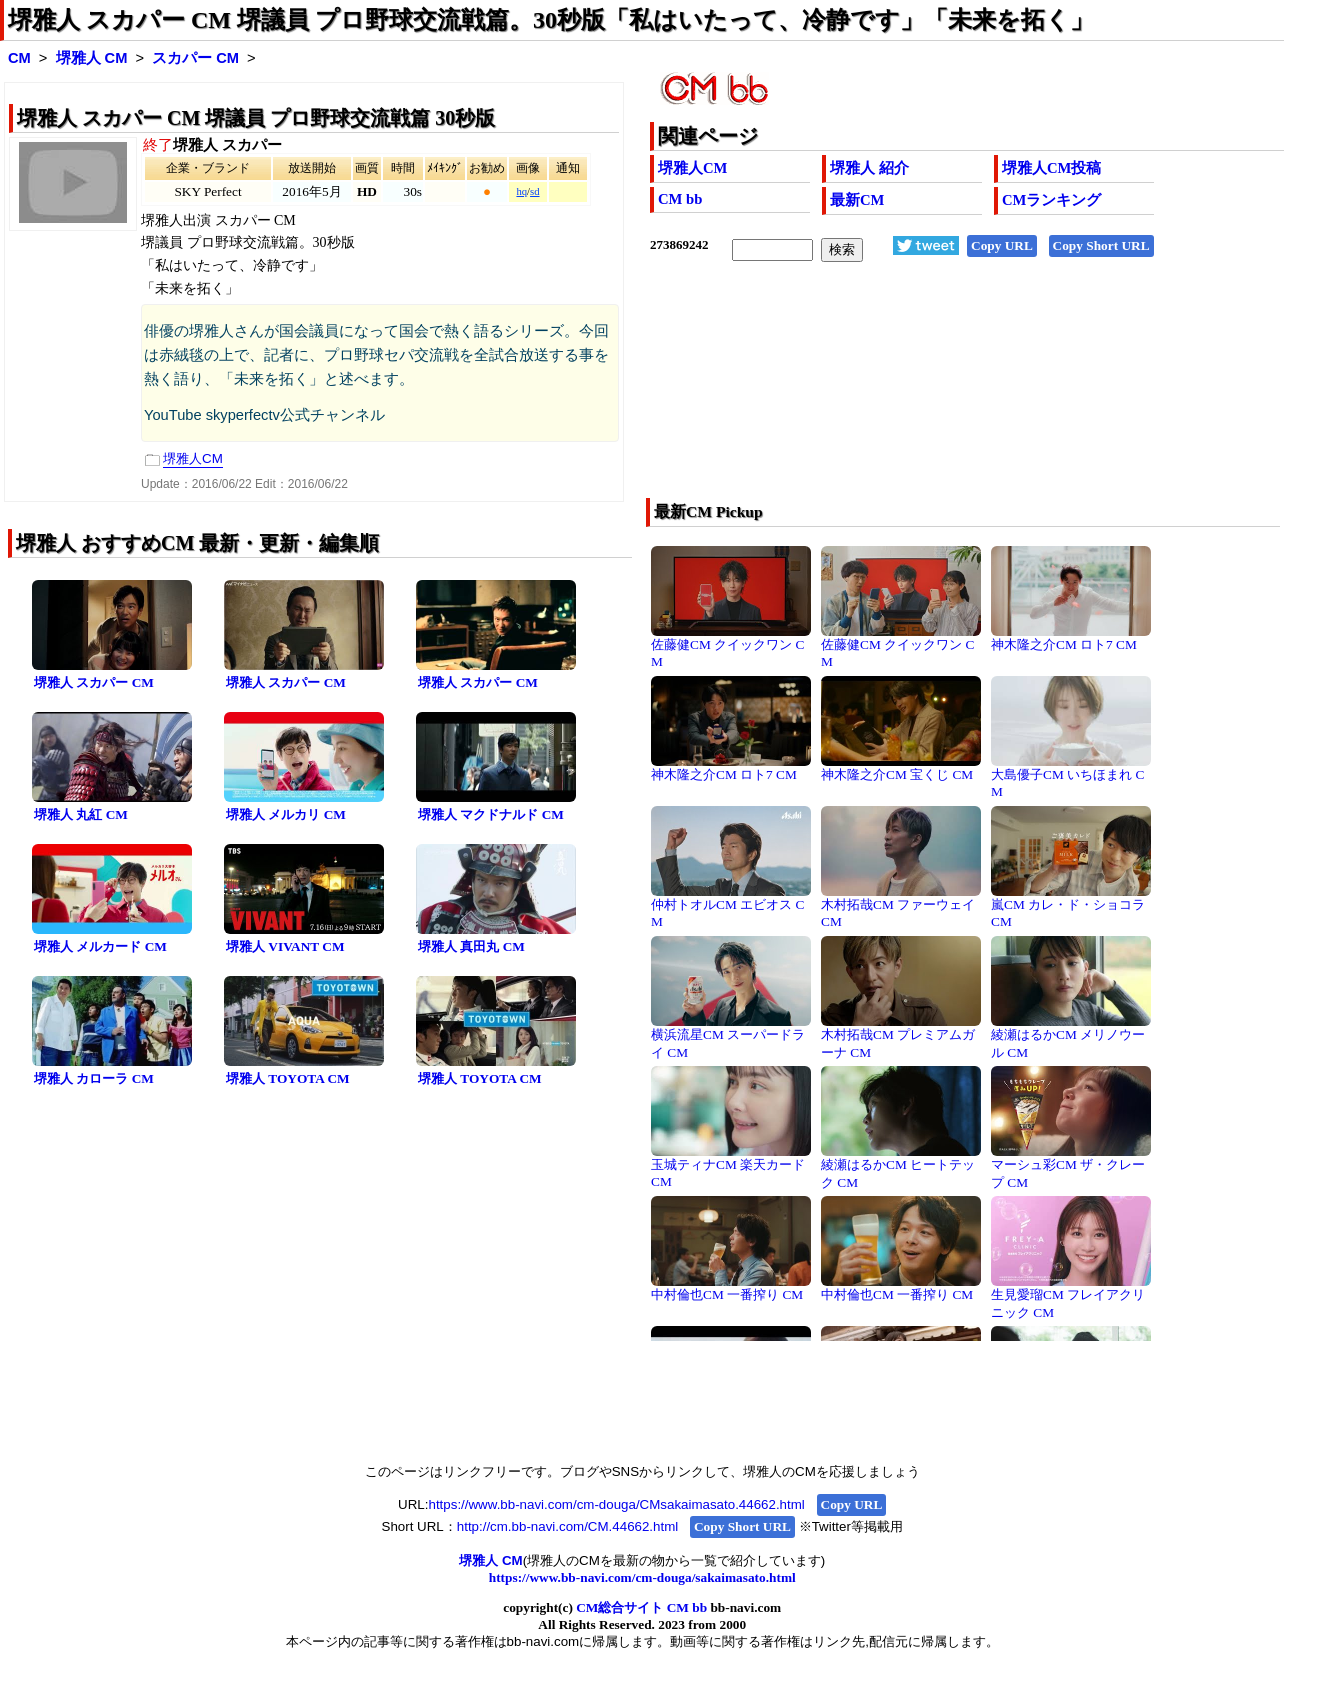 The height and width of the screenshot is (1684, 1338). I want to click on CM bb, so click(680, 199).